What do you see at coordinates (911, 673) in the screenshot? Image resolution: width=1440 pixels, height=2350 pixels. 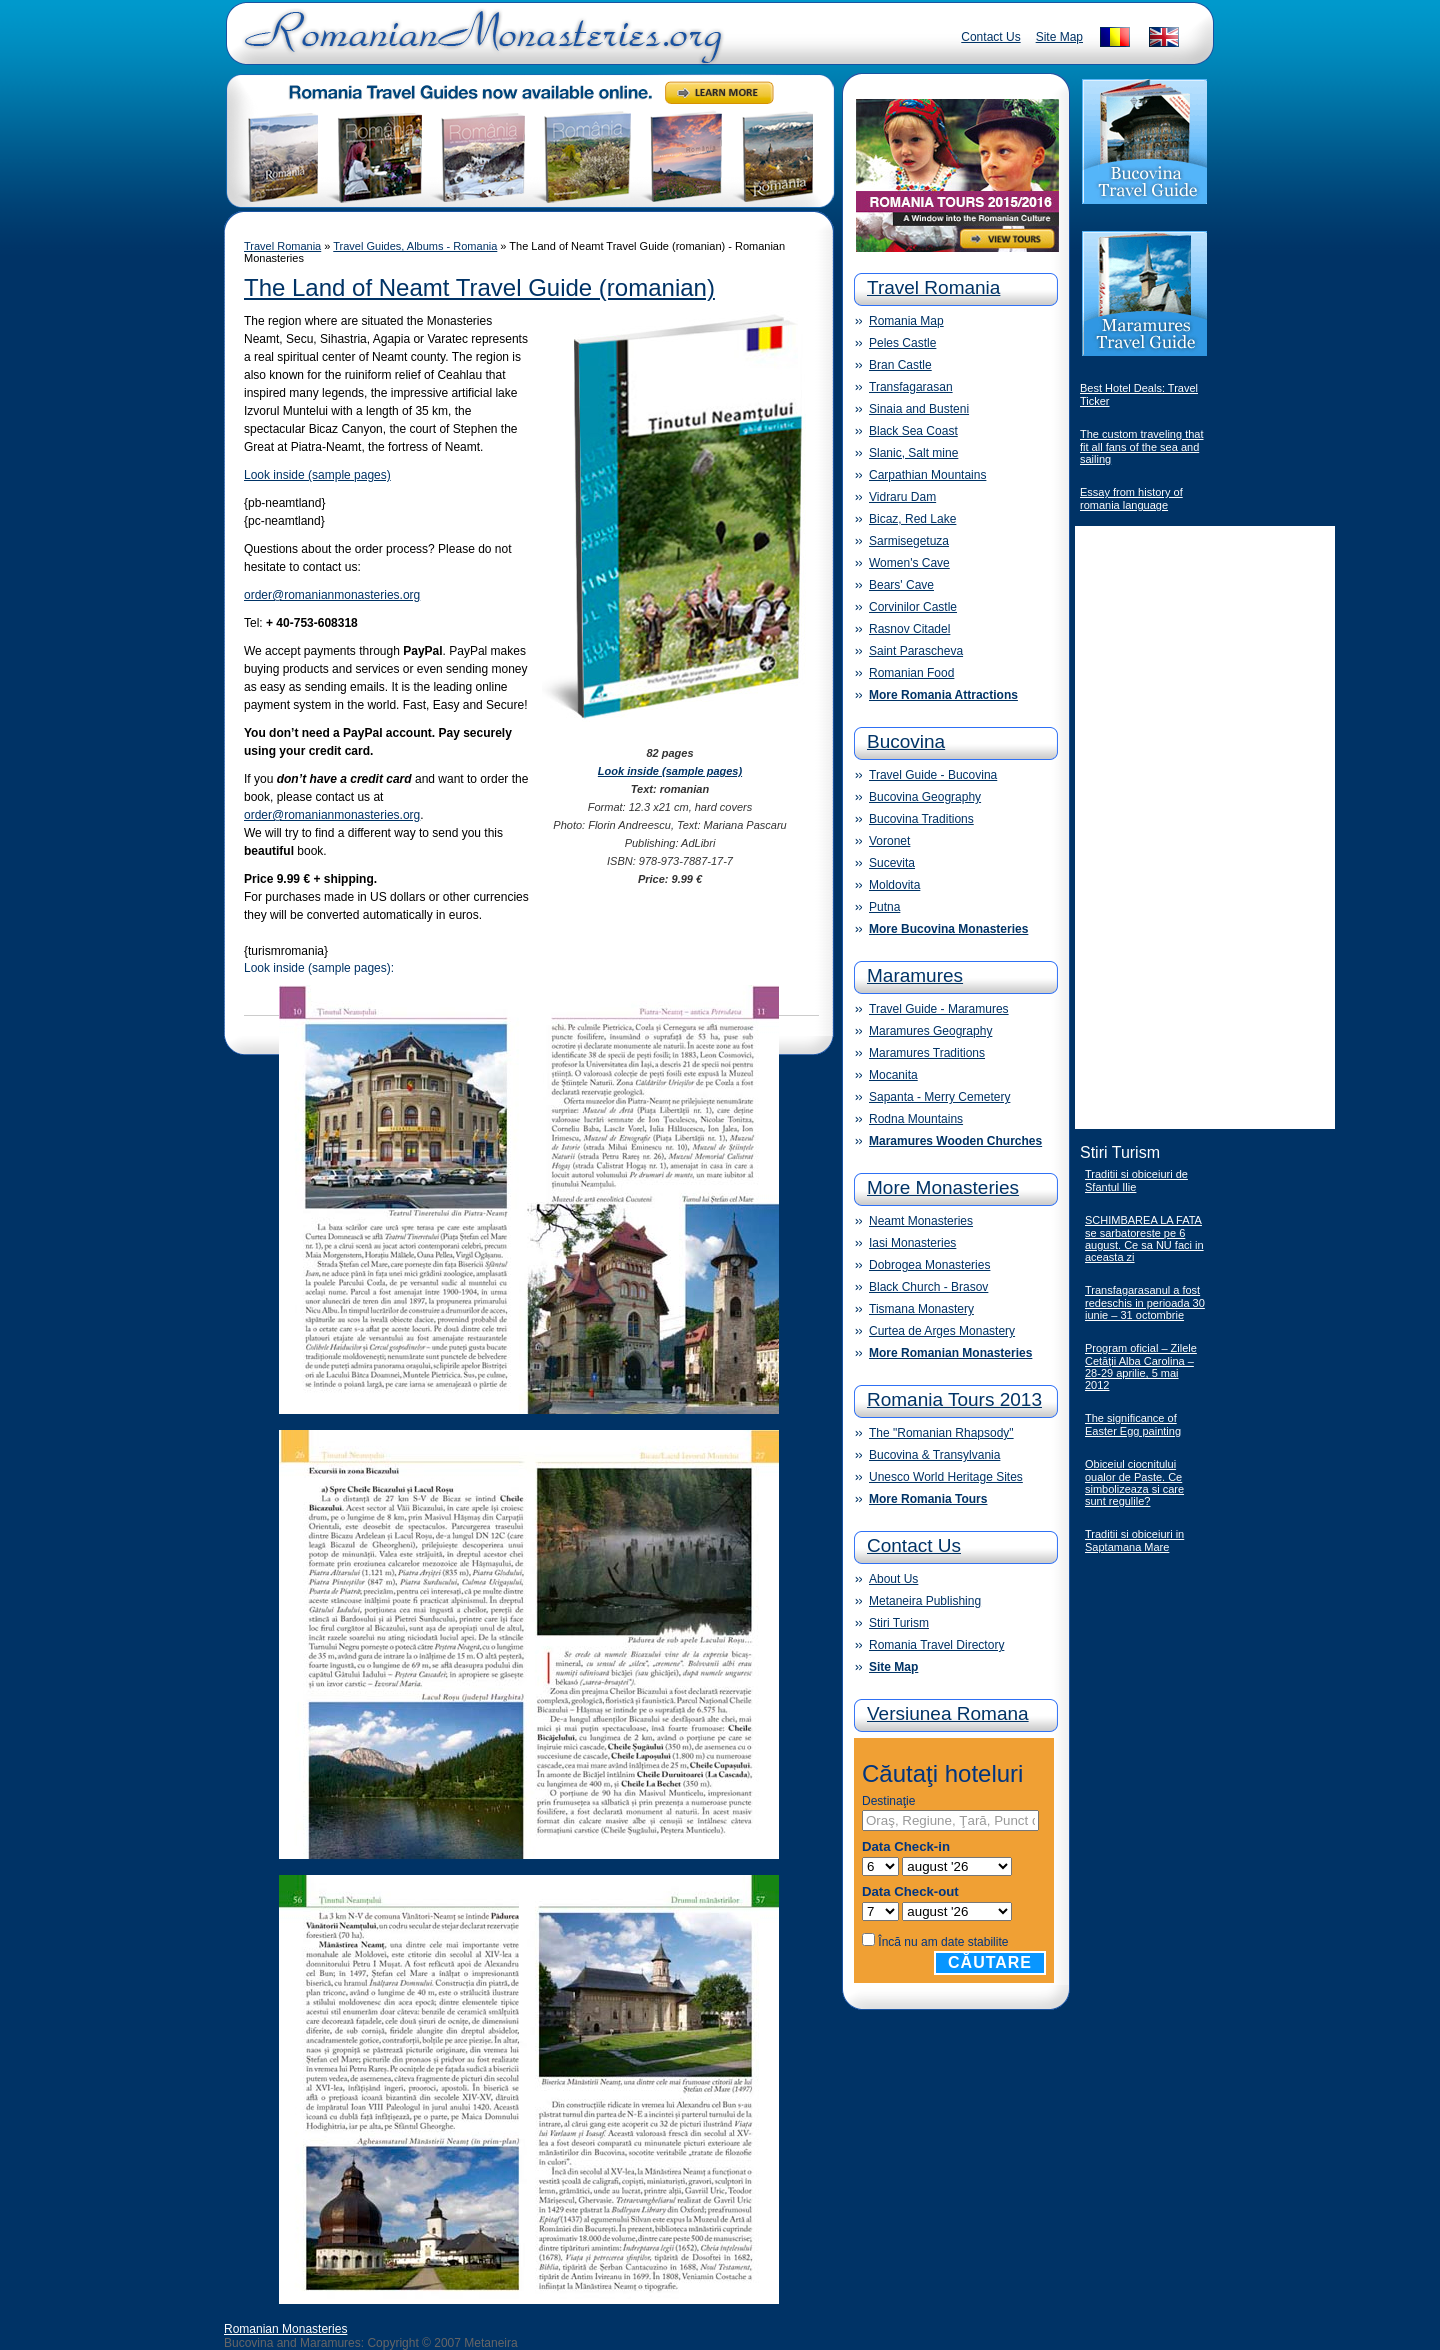 I see `Romanian Food` at bounding box center [911, 673].